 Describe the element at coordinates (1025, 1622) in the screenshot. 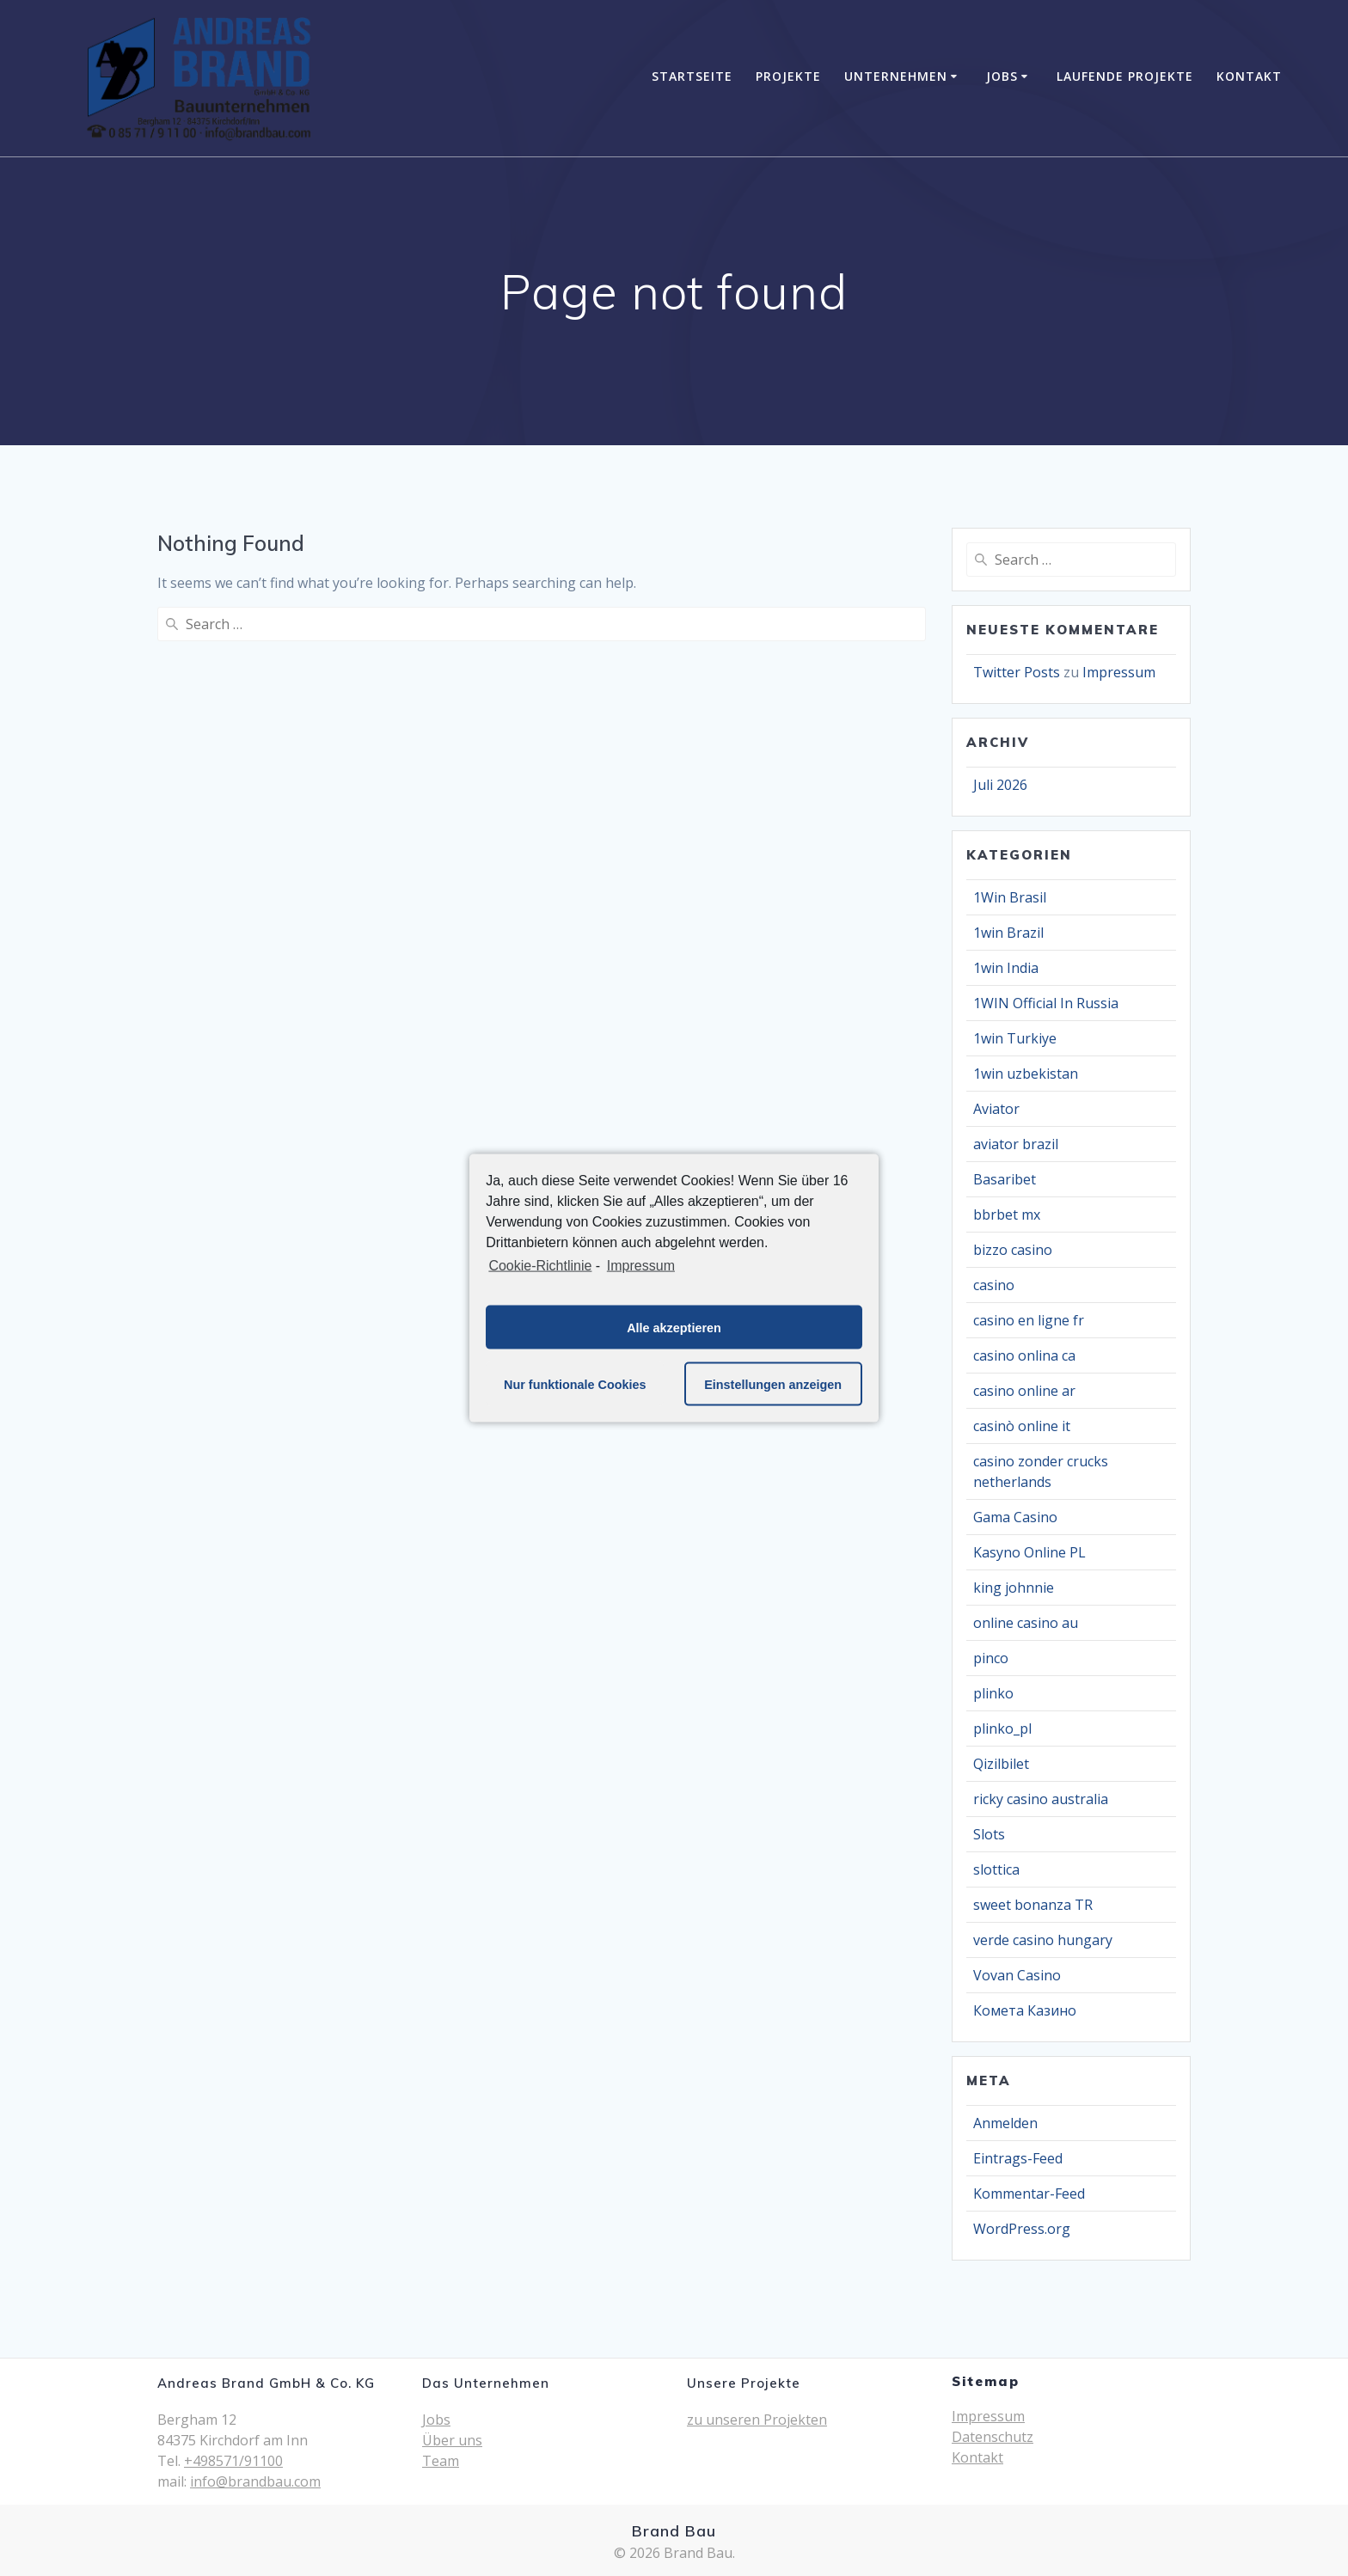

I see `online casino au` at that location.